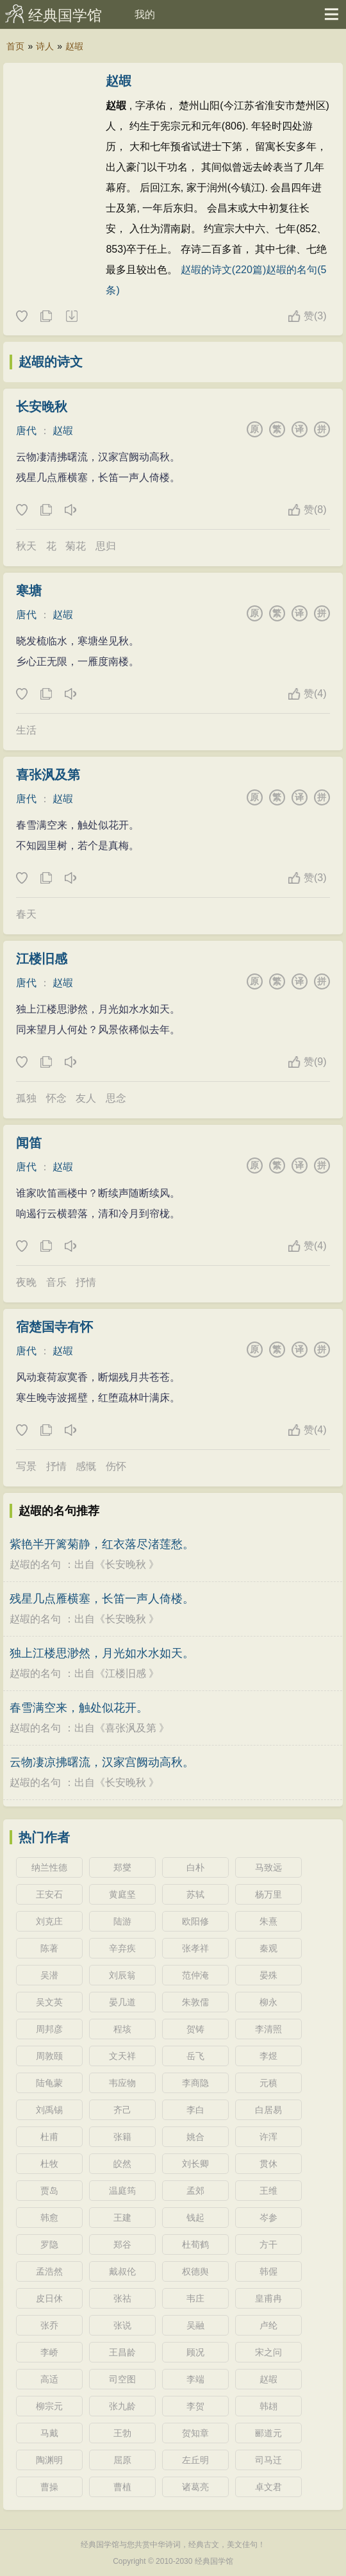  Describe the element at coordinates (49, 2352) in the screenshot. I see `李峤` at that location.